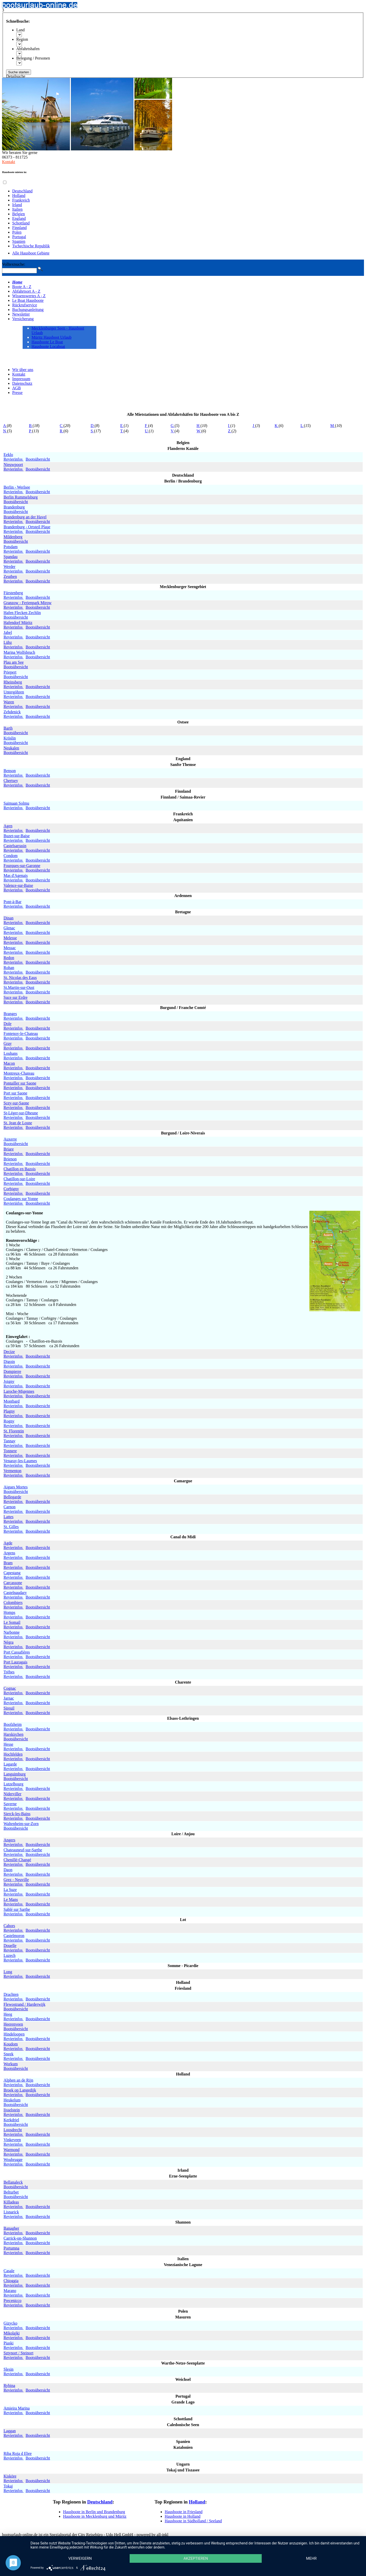 The image size is (366, 2576). Describe the element at coordinates (17, 1652) in the screenshot. I see `Port Cassafières` at that location.